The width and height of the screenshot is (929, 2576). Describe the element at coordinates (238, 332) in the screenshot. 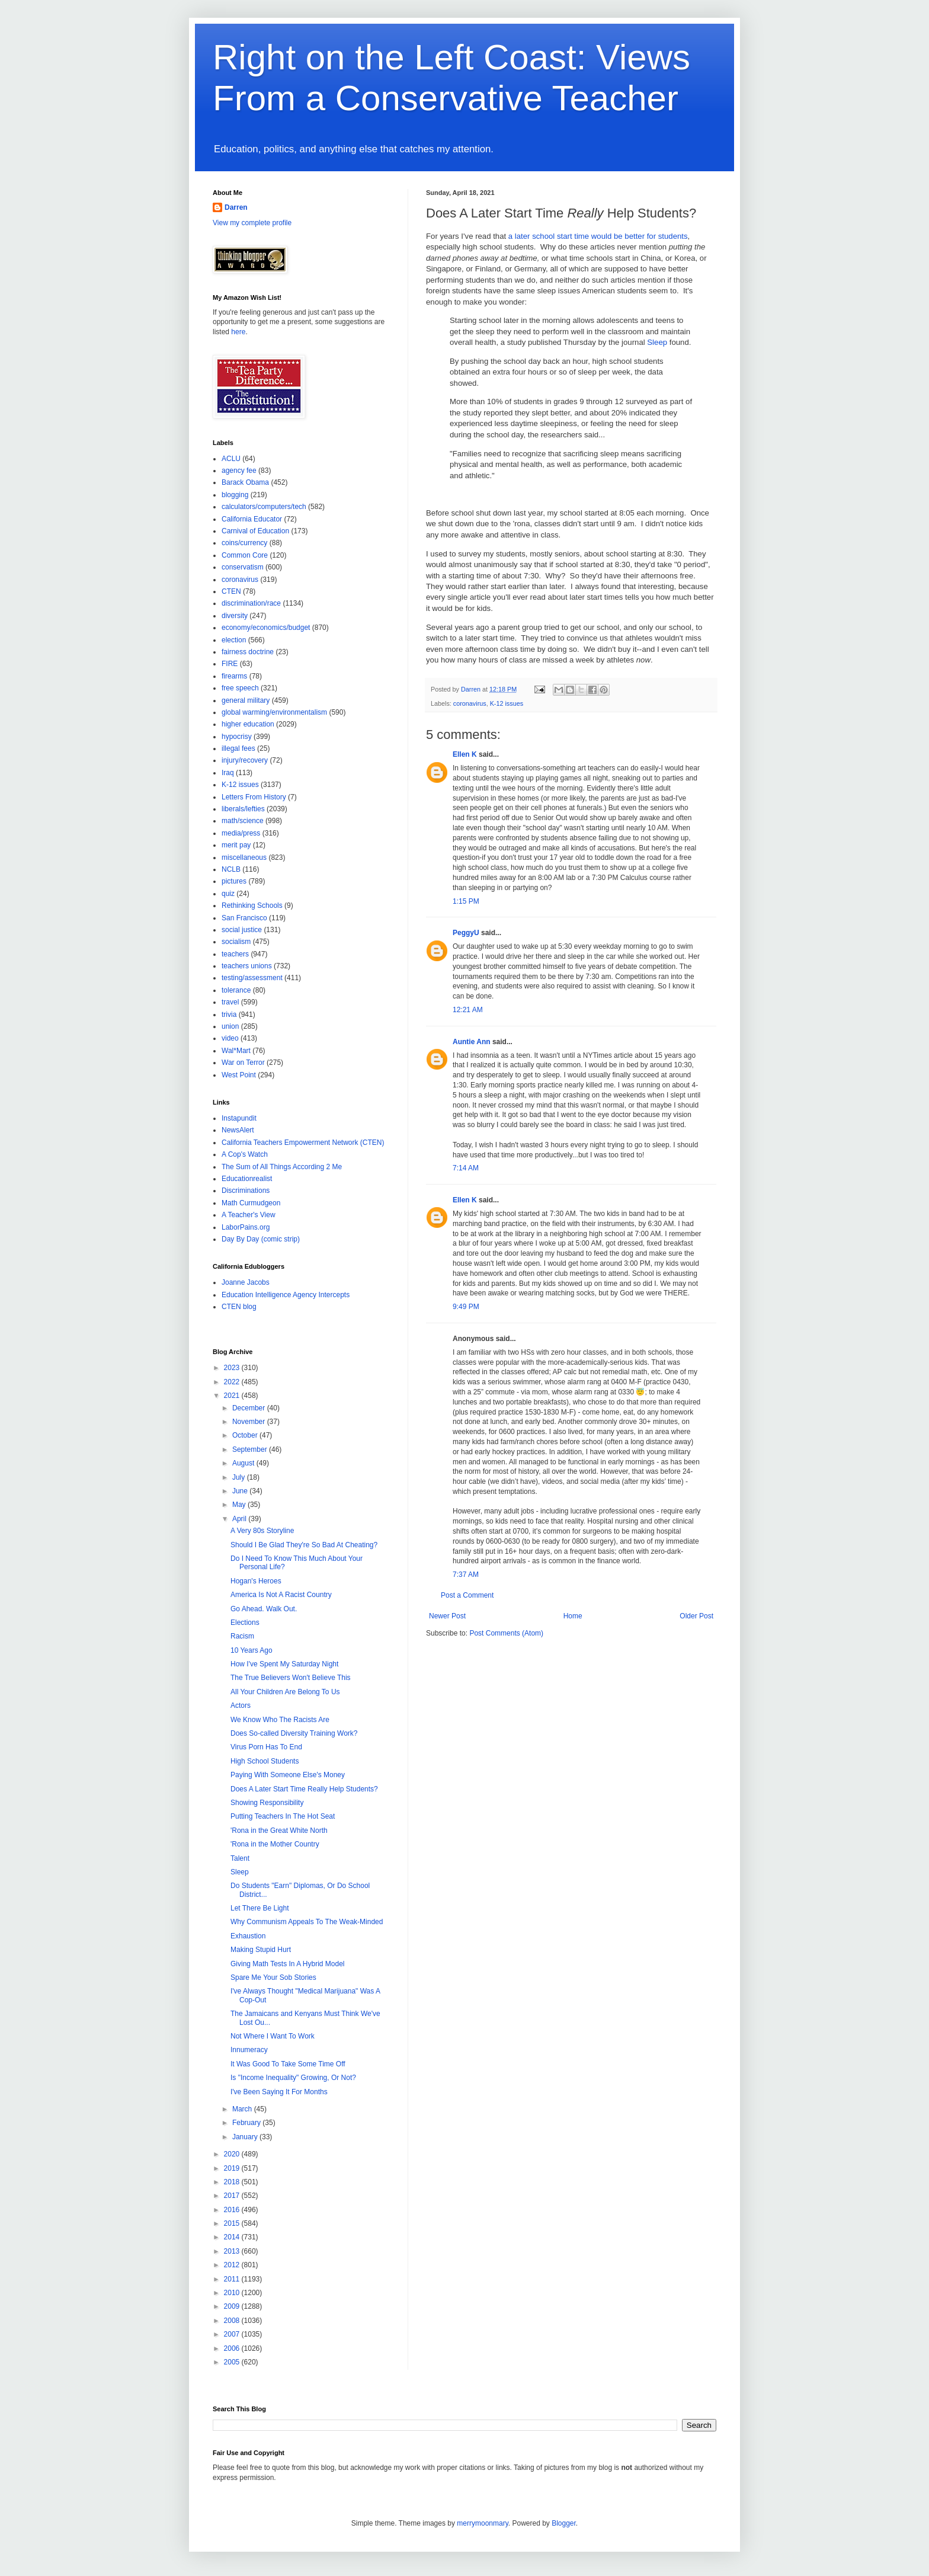

I see `here` at that location.